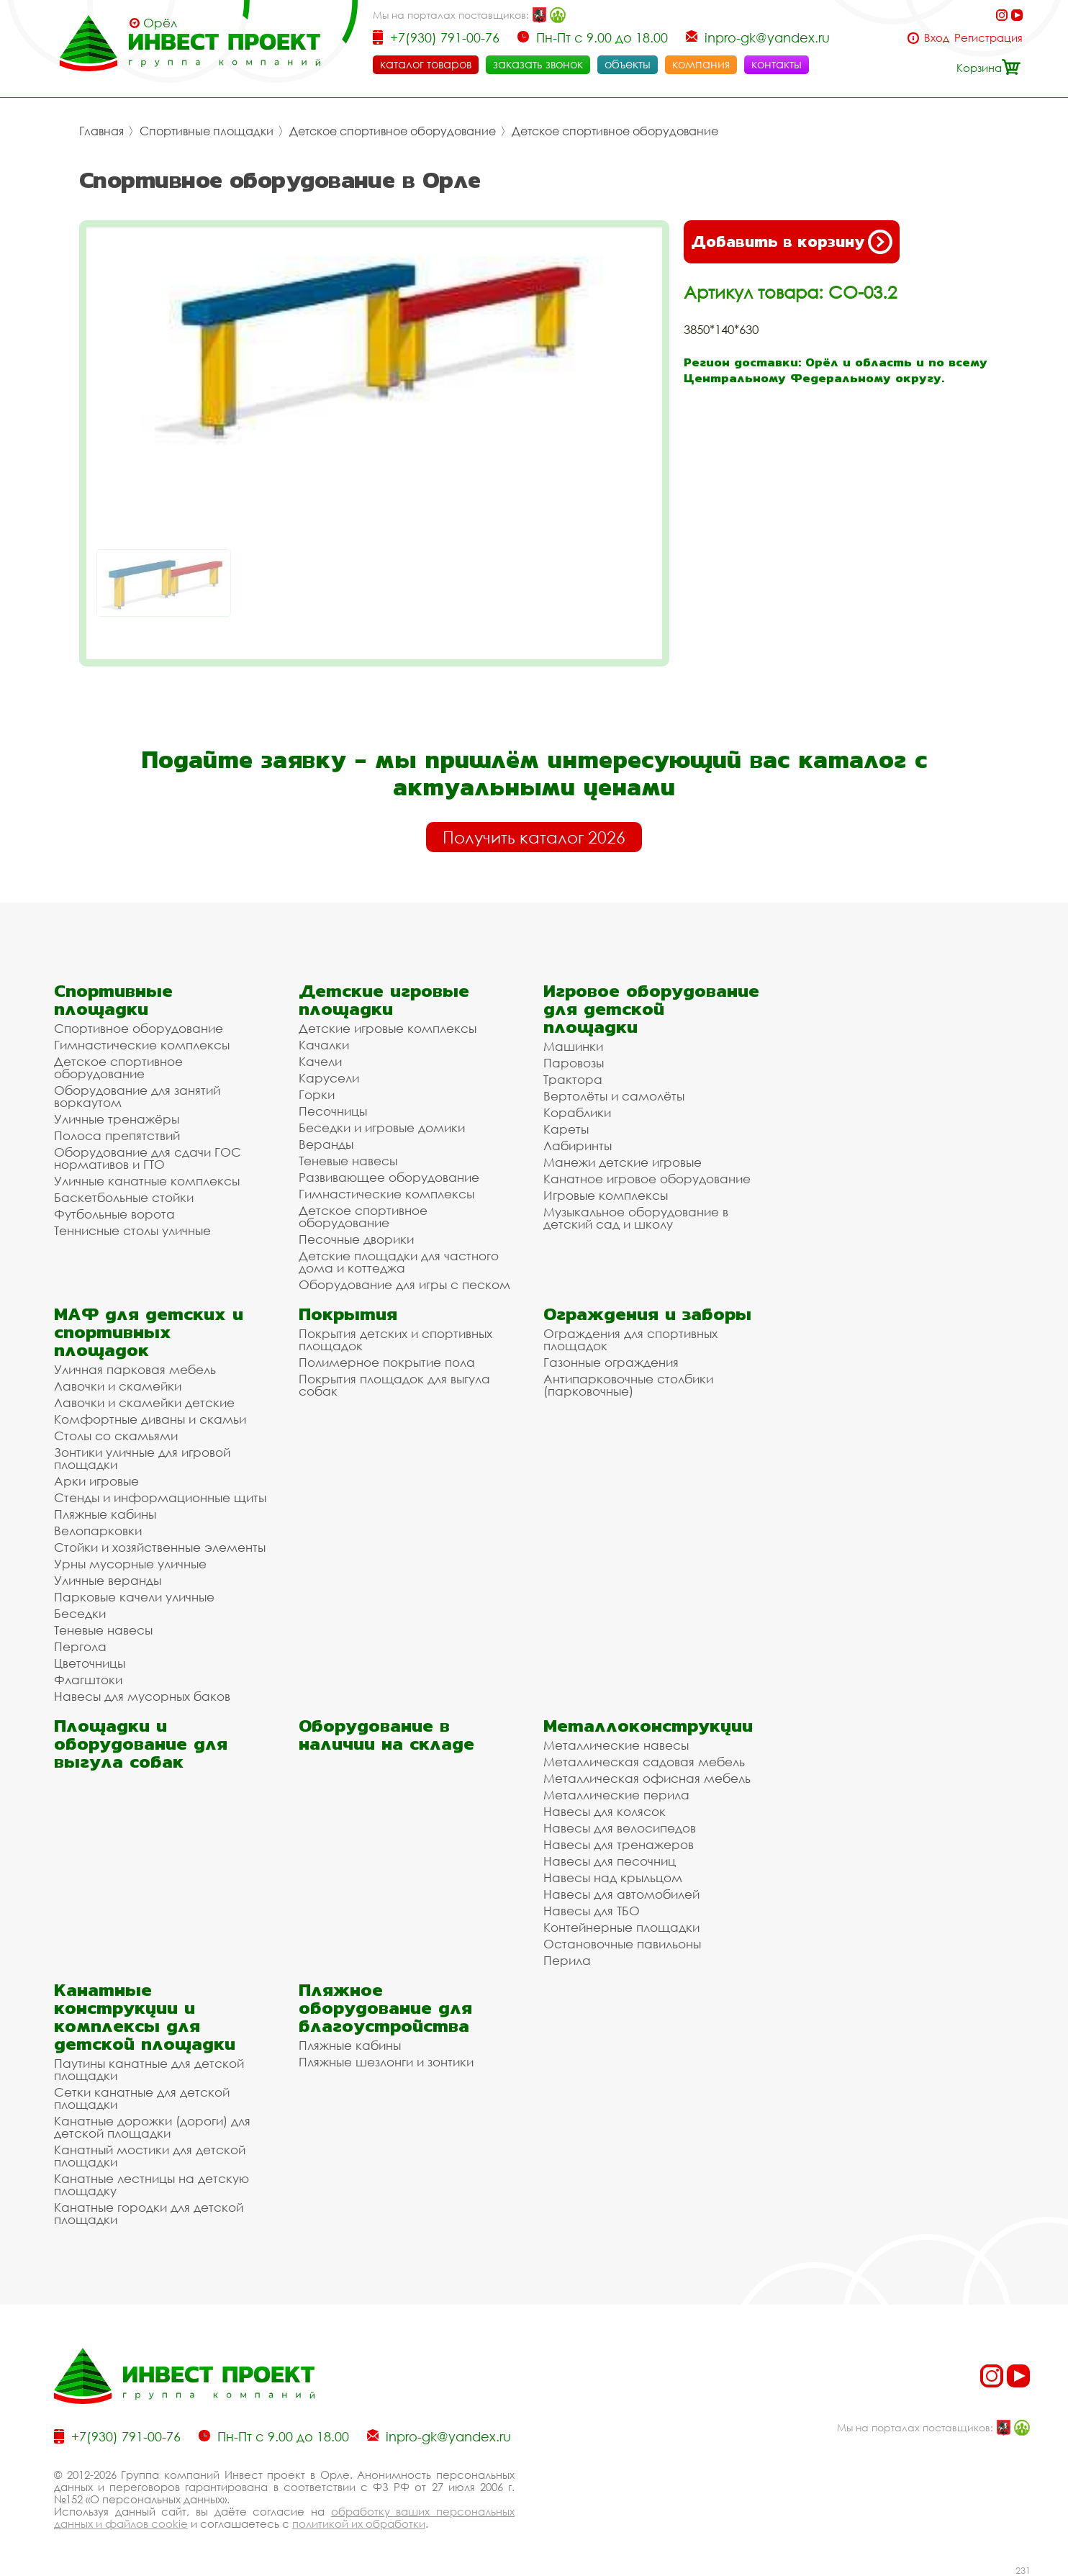 Image resolution: width=1068 pixels, height=2576 pixels. I want to click on Получить каталог 2026, so click(534, 837).